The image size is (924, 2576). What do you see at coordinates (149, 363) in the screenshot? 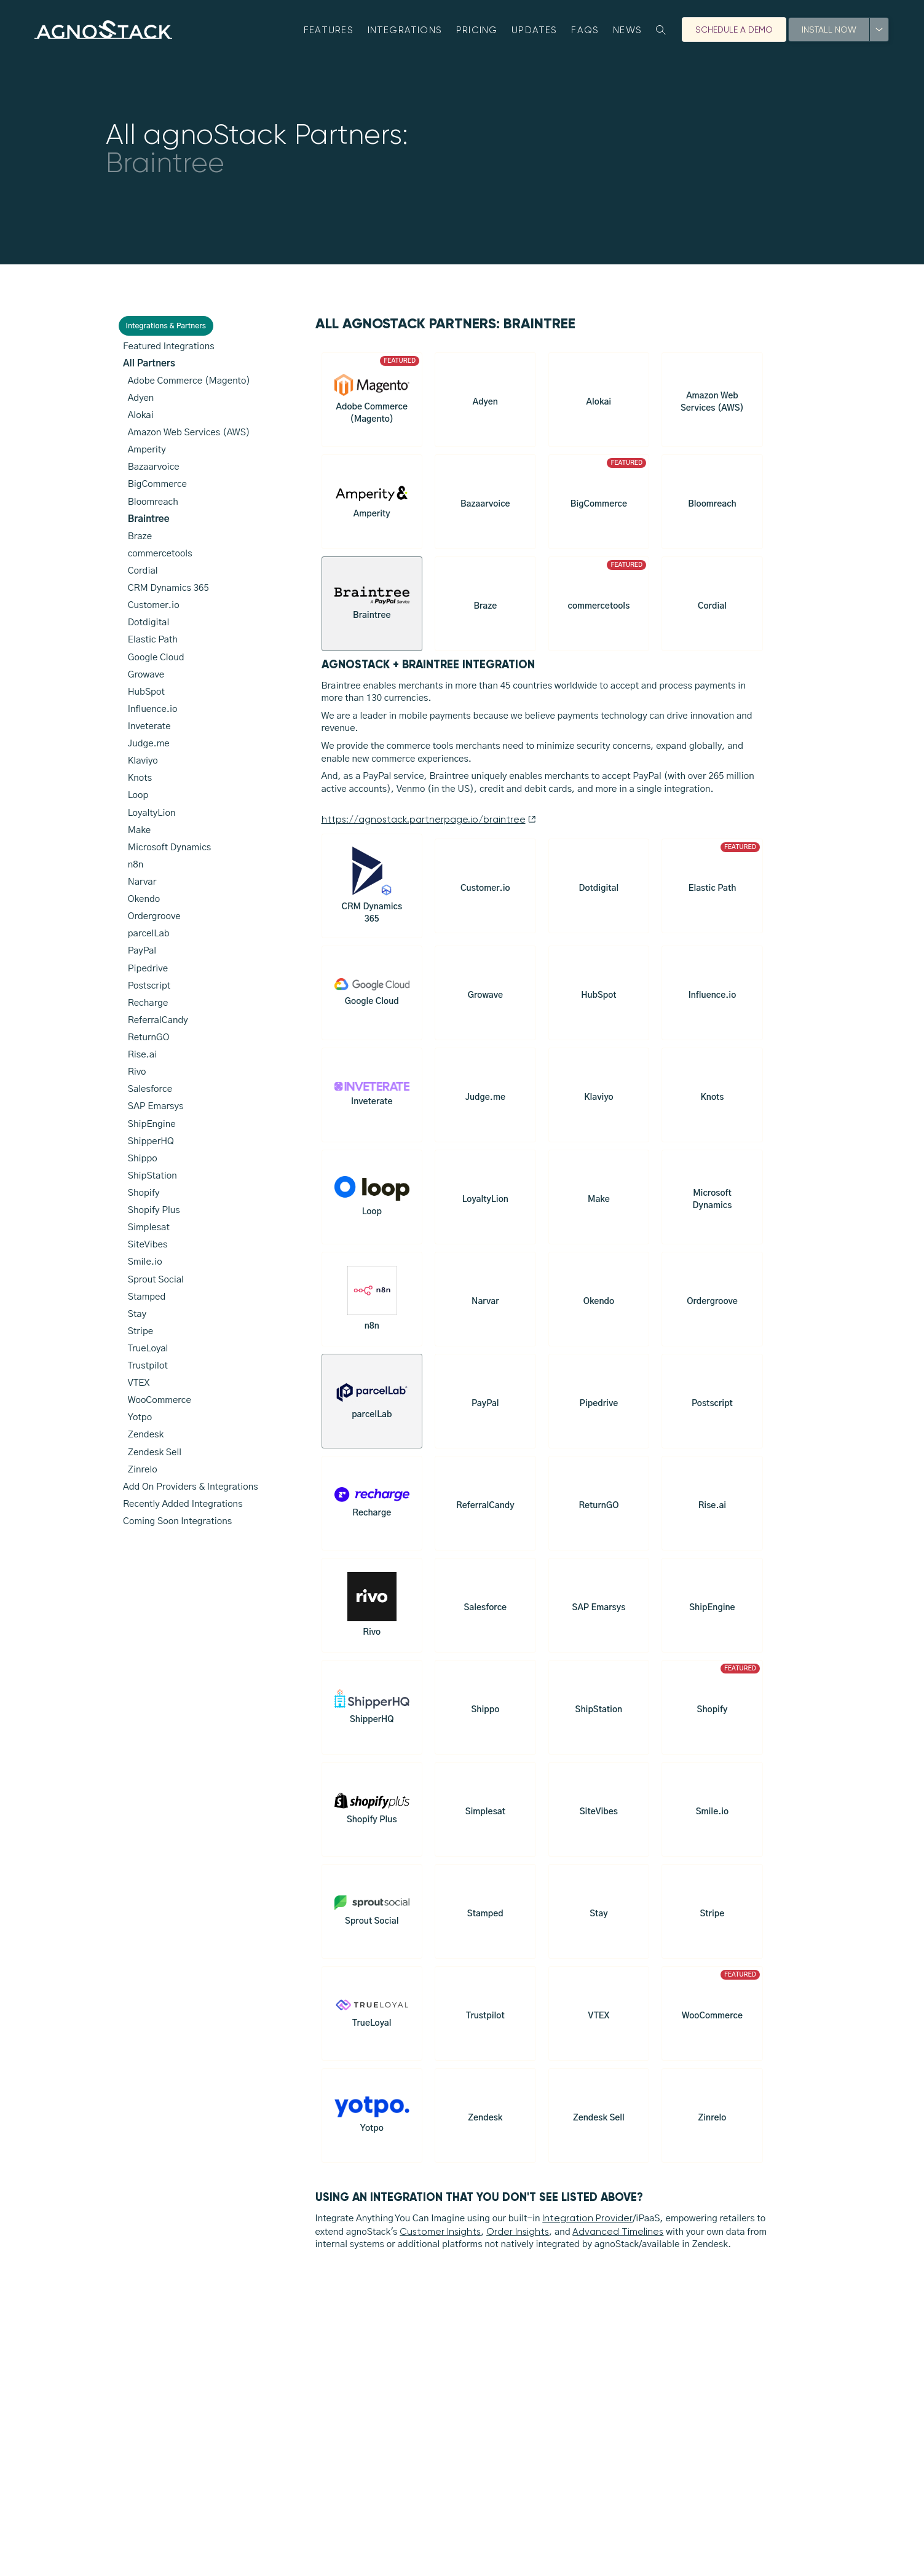
I see `All Partners` at bounding box center [149, 363].